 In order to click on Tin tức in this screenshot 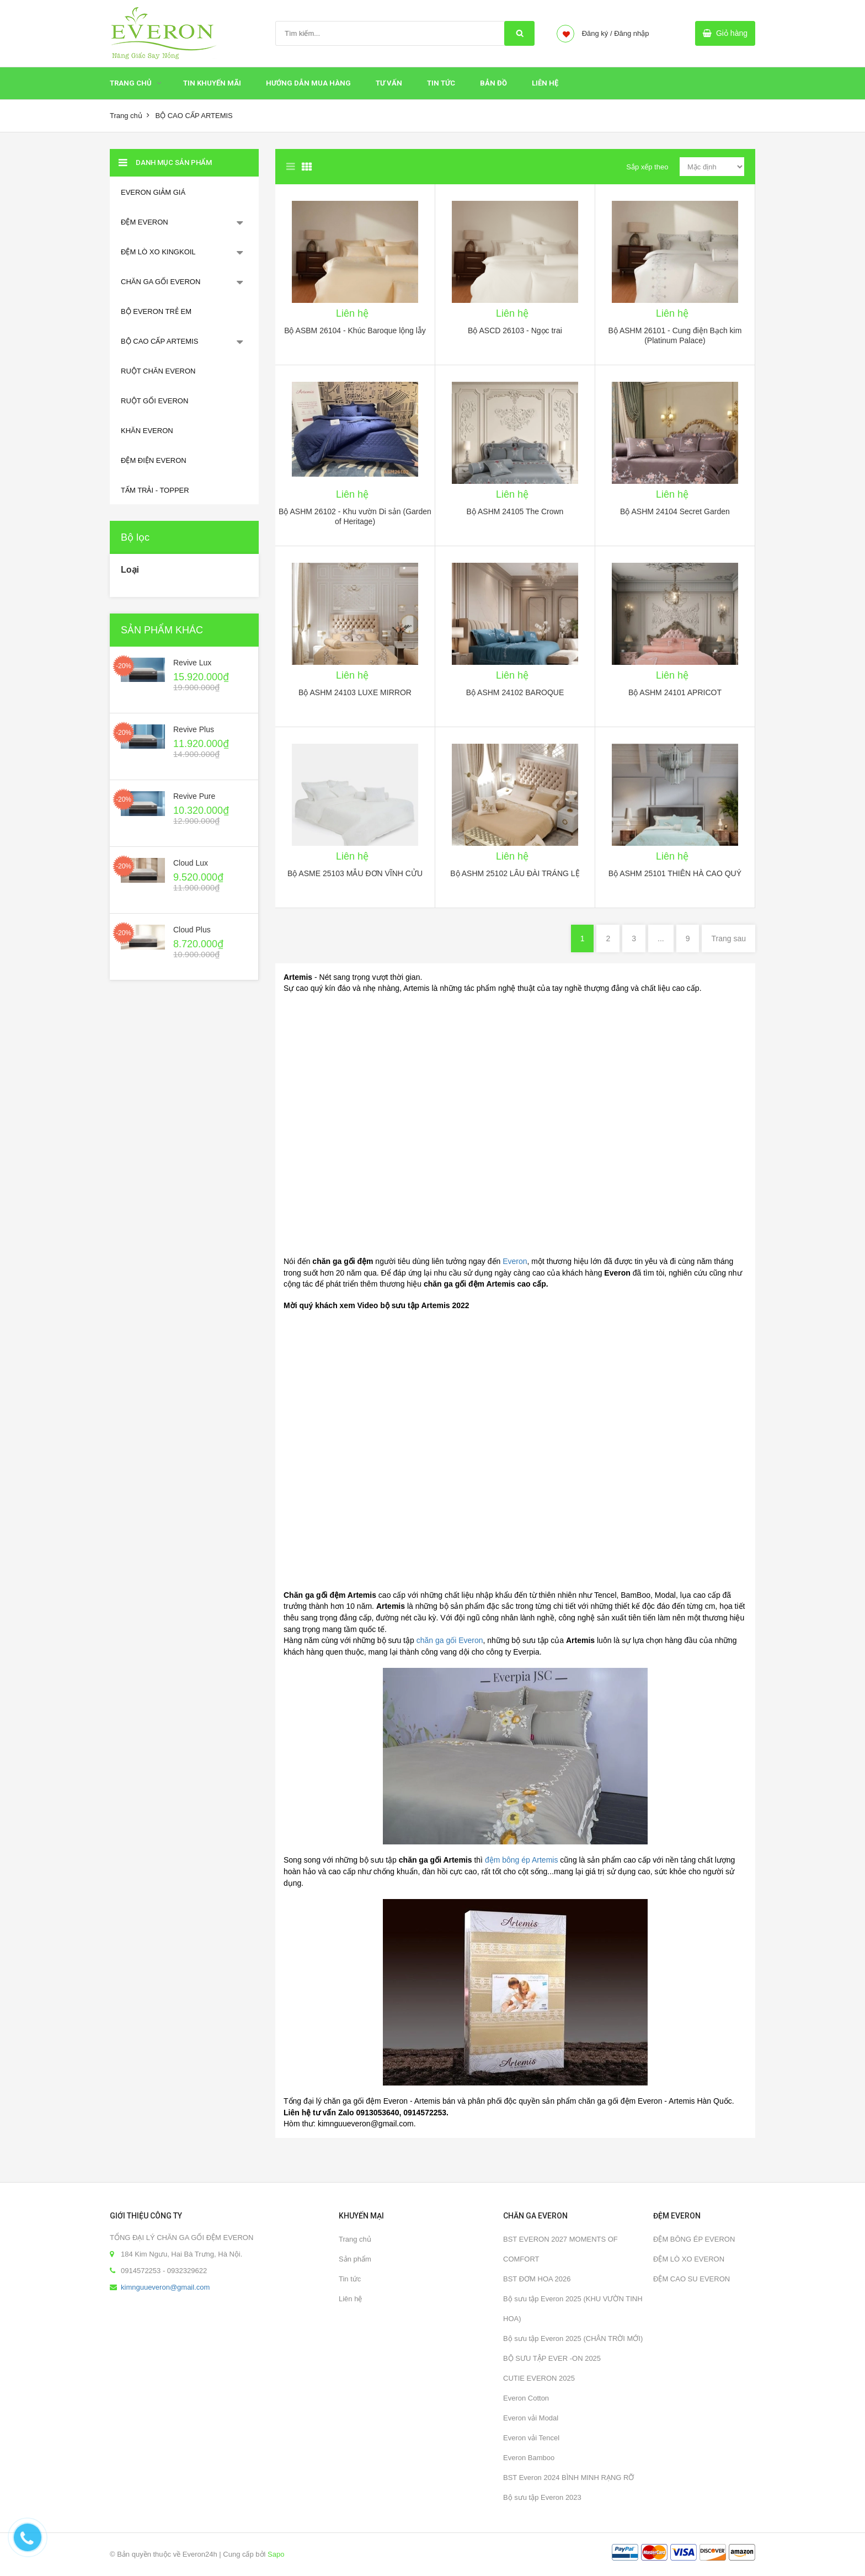, I will do `click(350, 2279)`.